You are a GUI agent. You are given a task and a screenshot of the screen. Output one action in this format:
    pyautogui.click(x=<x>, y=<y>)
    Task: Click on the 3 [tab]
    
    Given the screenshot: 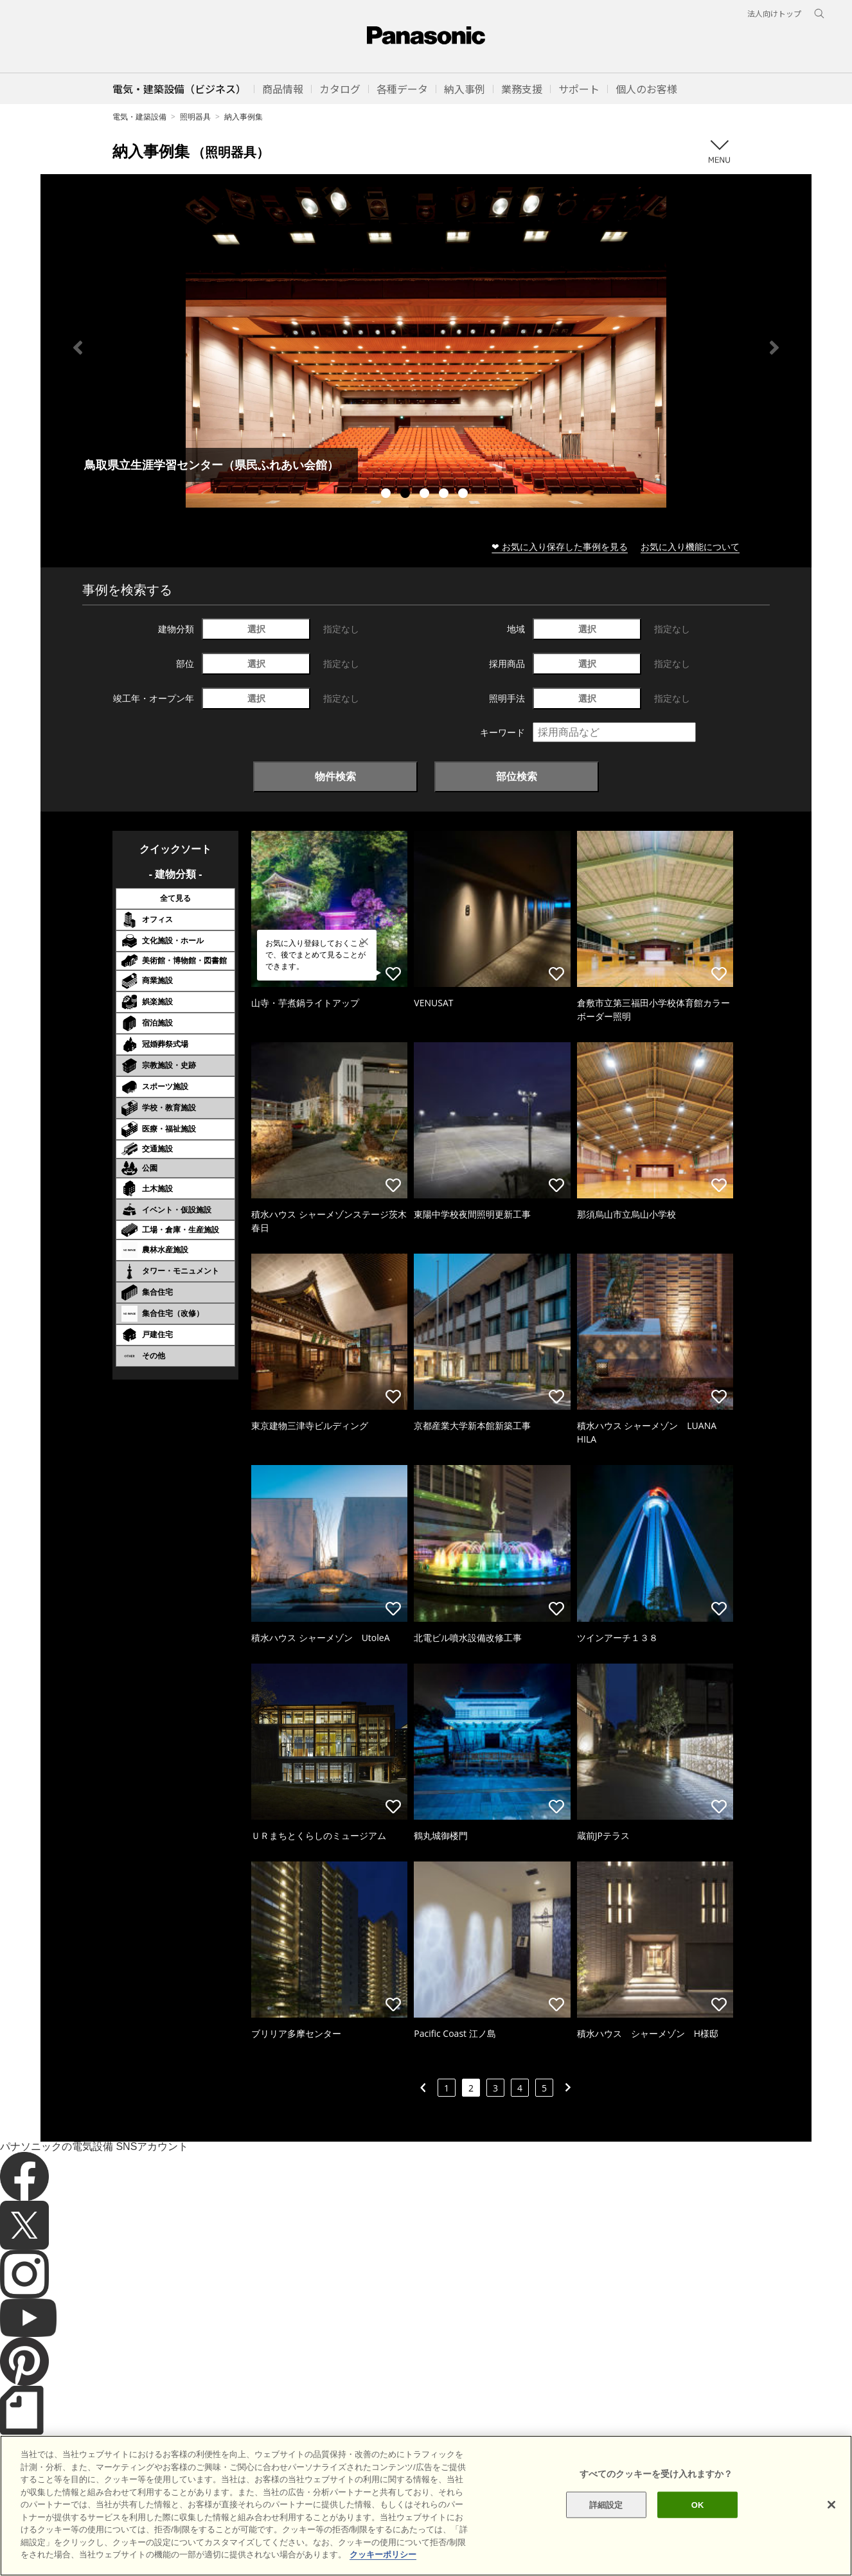 What is the action you would take?
    pyautogui.click(x=426, y=494)
    